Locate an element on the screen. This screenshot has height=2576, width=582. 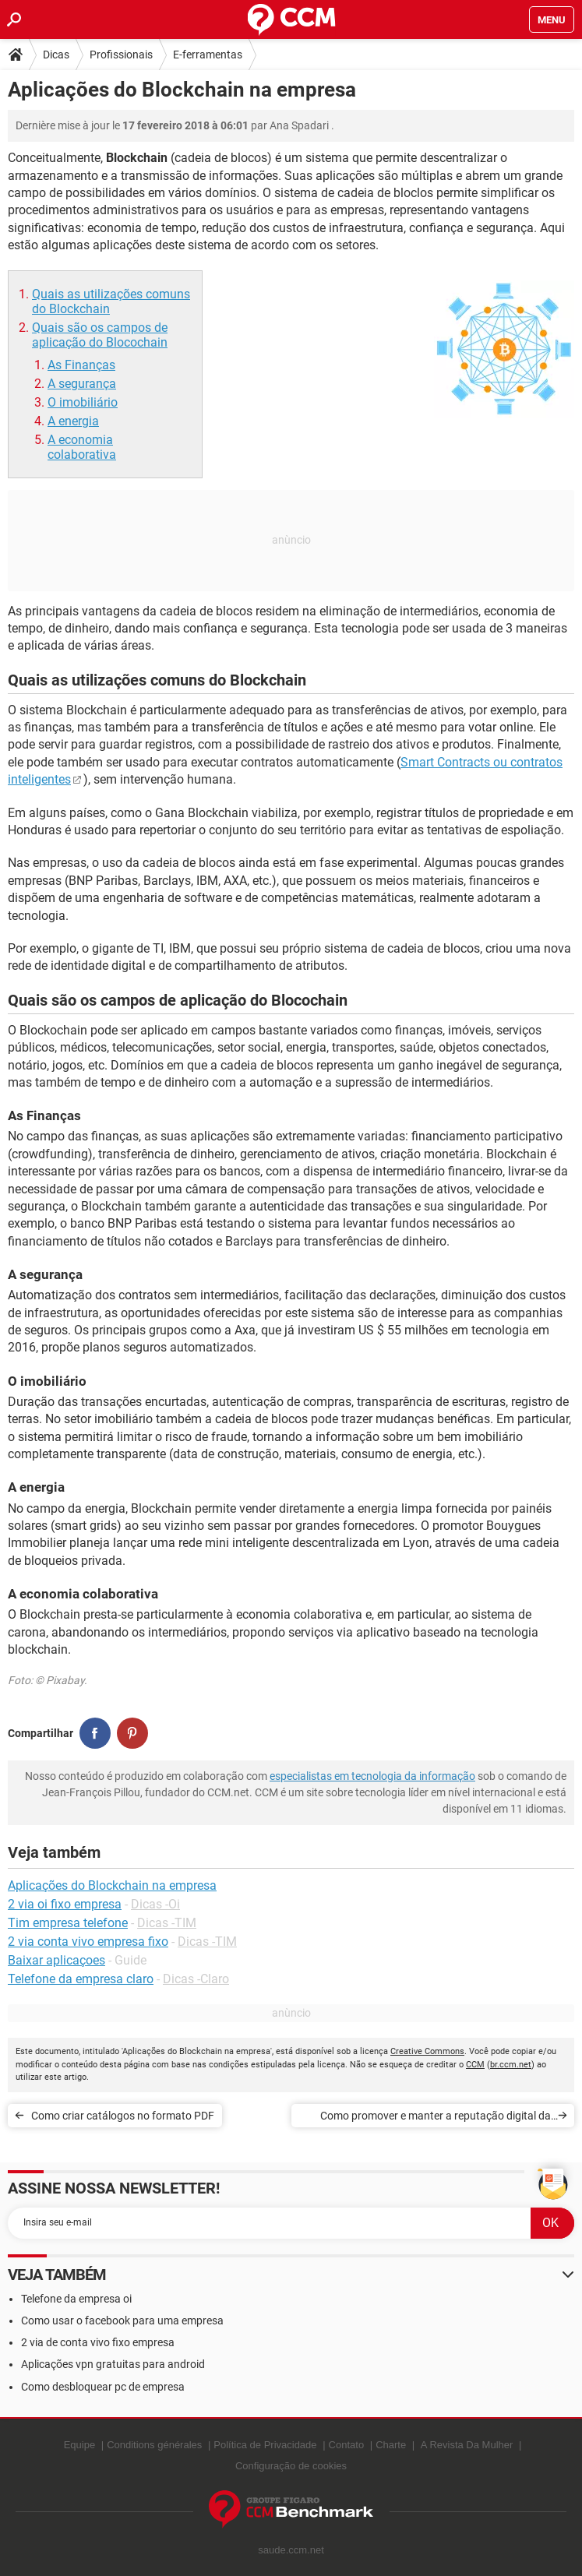
E-ferramentas is located at coordinates (207, 54).